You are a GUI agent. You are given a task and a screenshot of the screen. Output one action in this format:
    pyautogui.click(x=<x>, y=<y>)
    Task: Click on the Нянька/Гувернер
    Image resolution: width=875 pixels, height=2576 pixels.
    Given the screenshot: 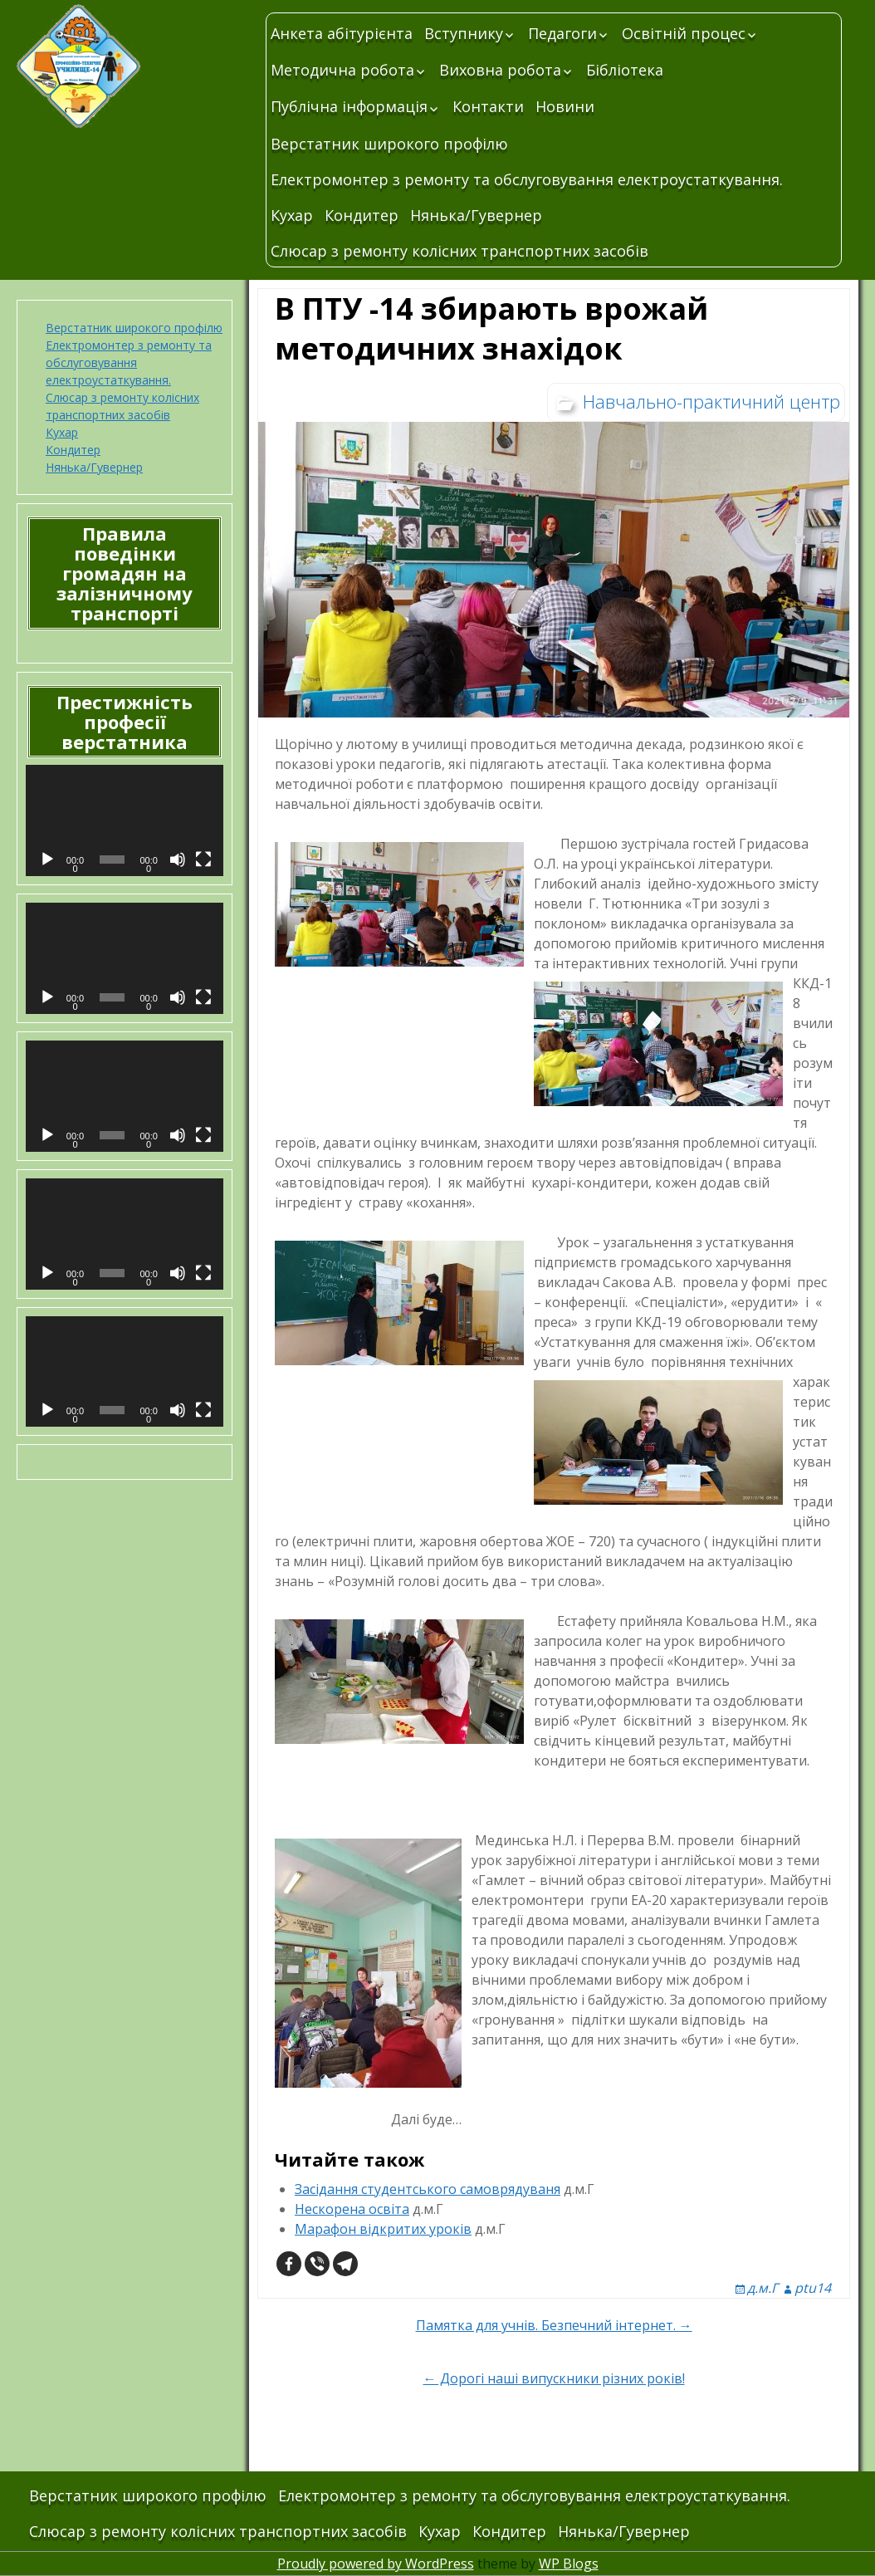 What is the action you would take?
    pyautogui.click(x=476, y=215)
    